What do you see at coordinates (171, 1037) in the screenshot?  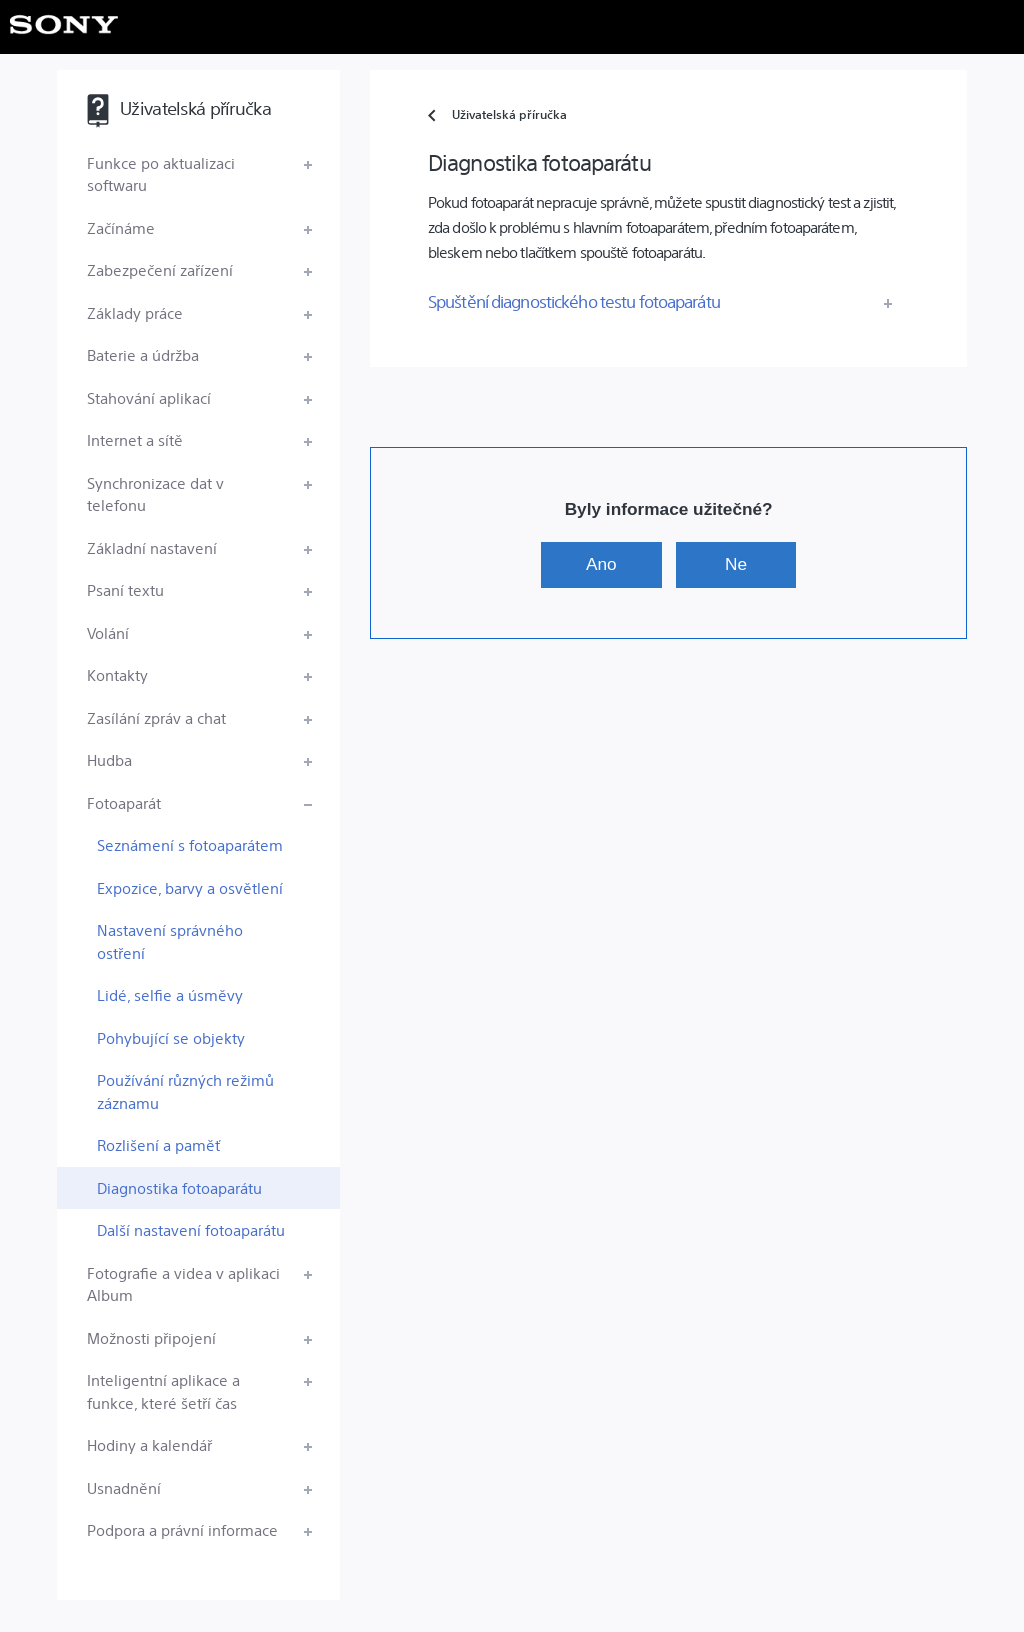 I see `Pohybující se objekty` at bounding box center [171, 1037].